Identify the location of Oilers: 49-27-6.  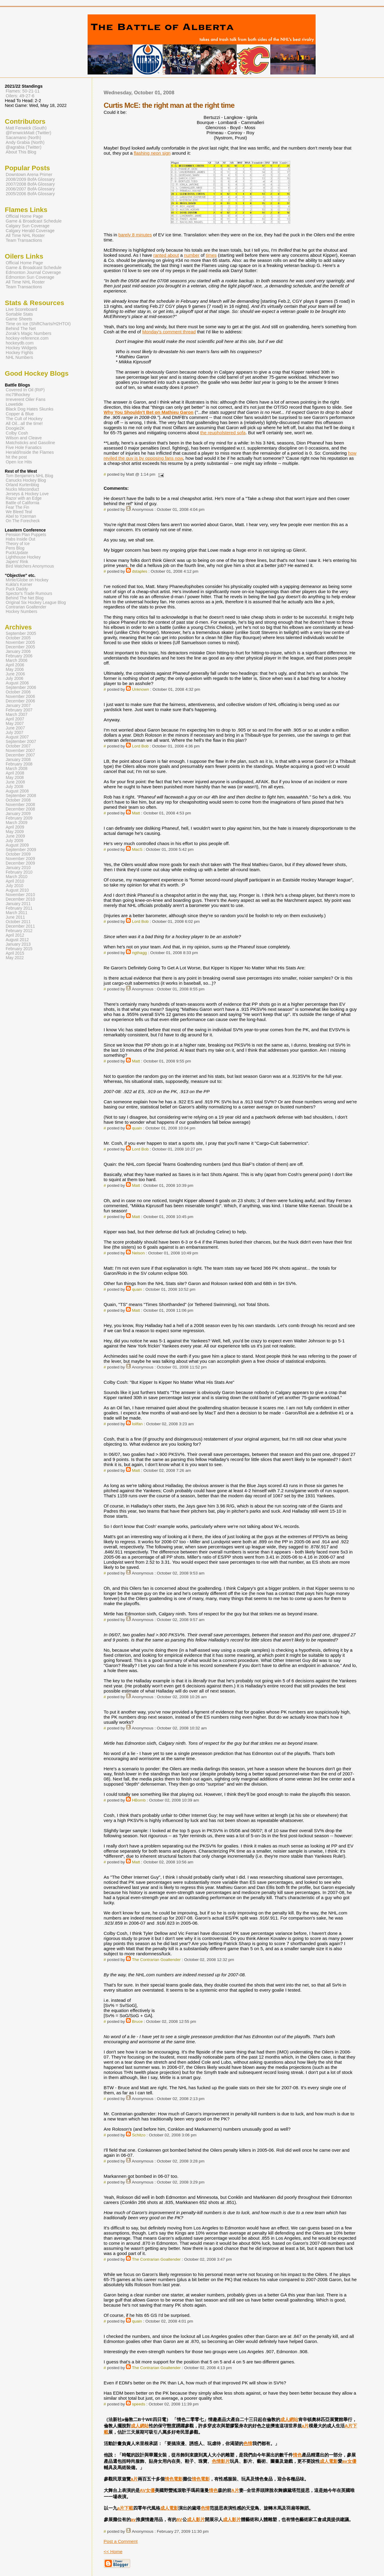
(20, 95).